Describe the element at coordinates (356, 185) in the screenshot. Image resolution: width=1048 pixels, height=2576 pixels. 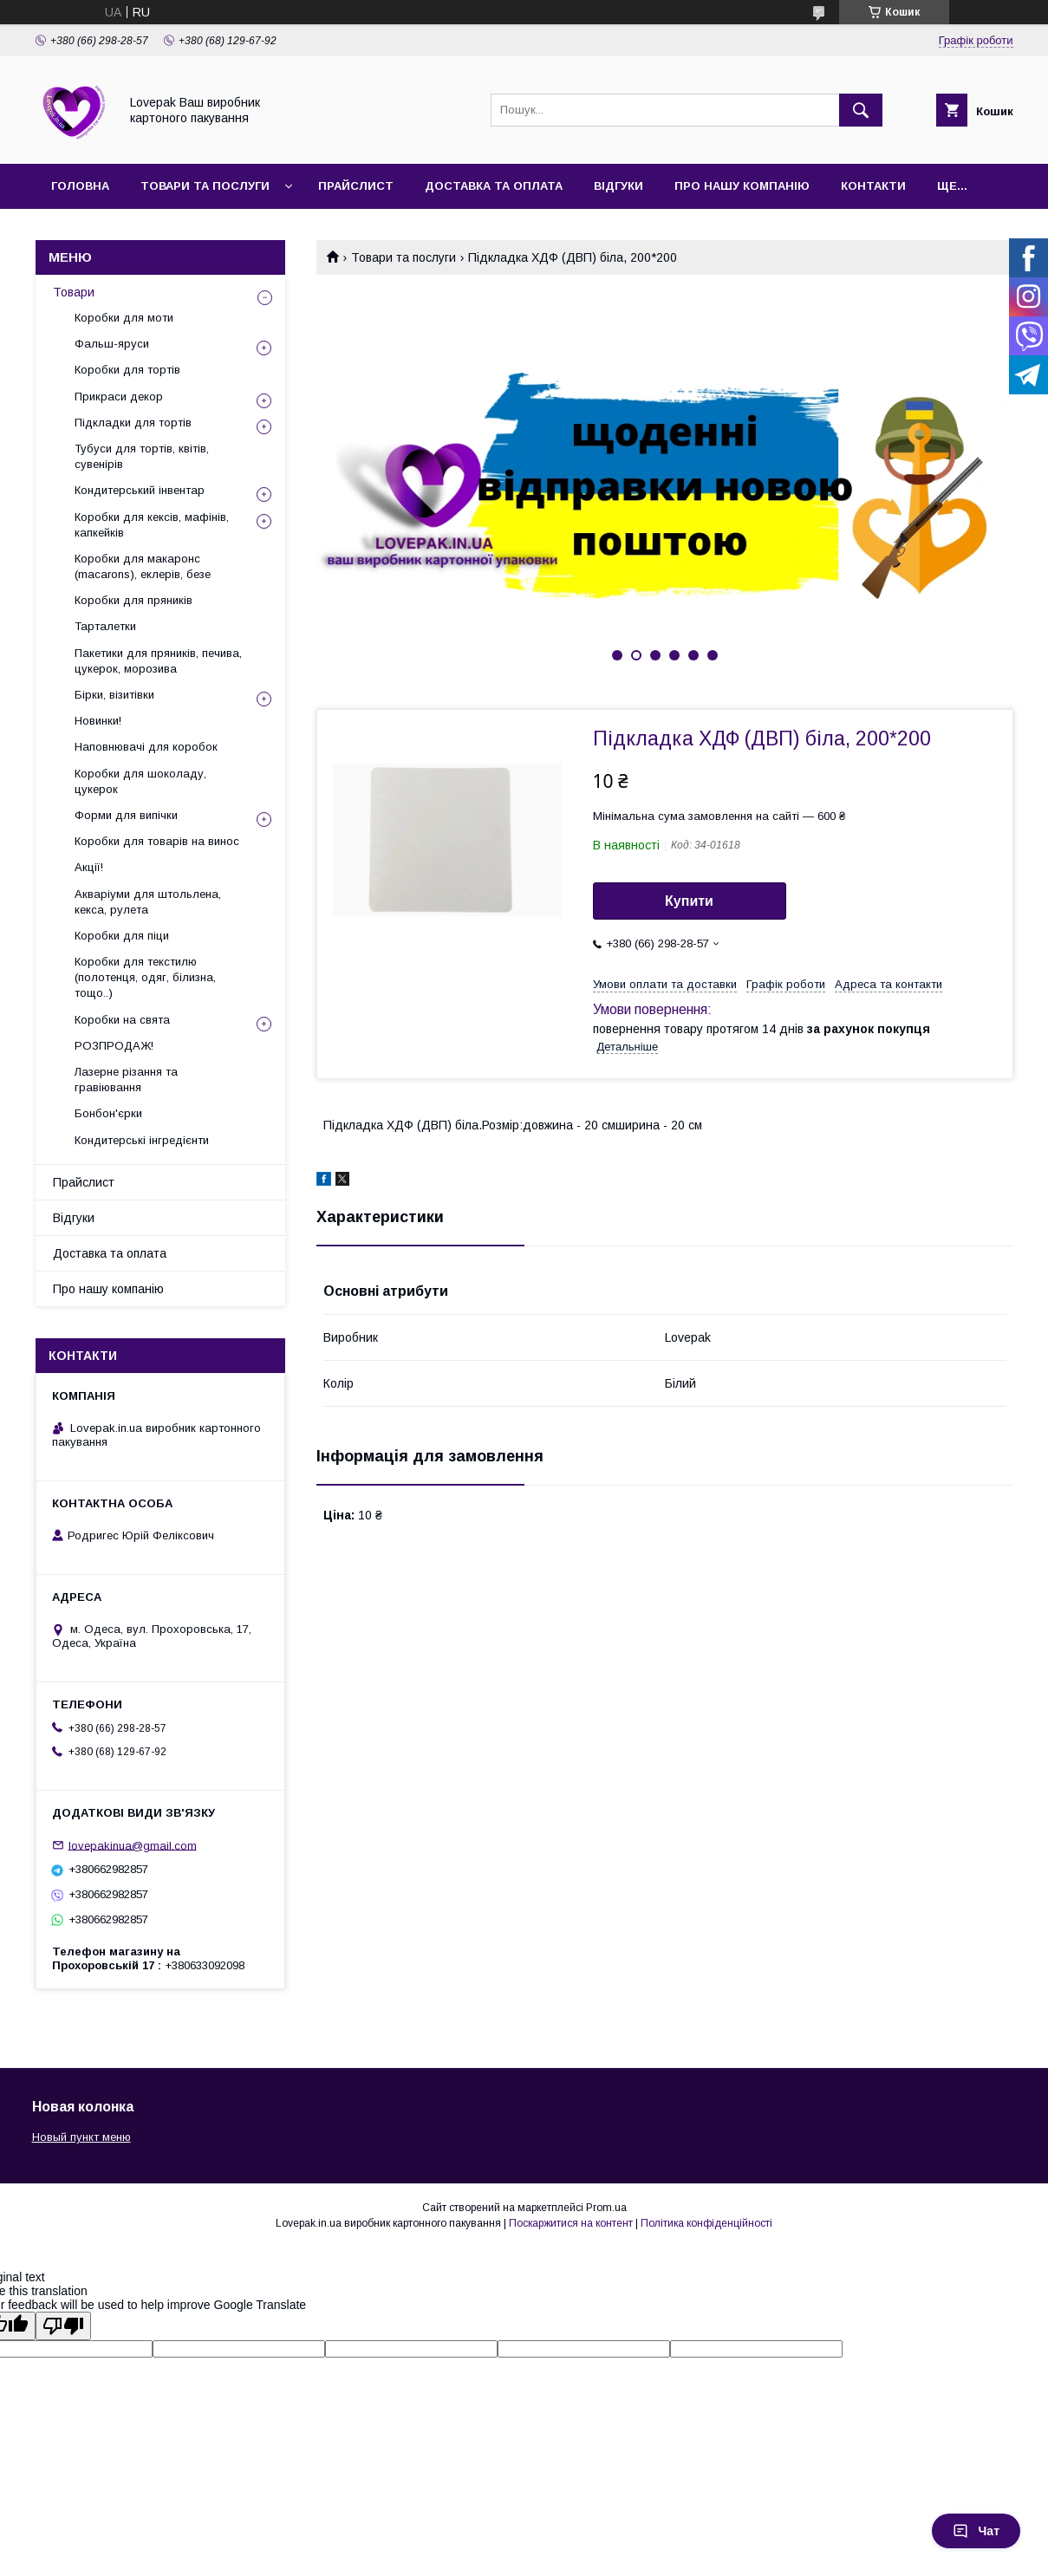
I see `Прайслист` at that location.